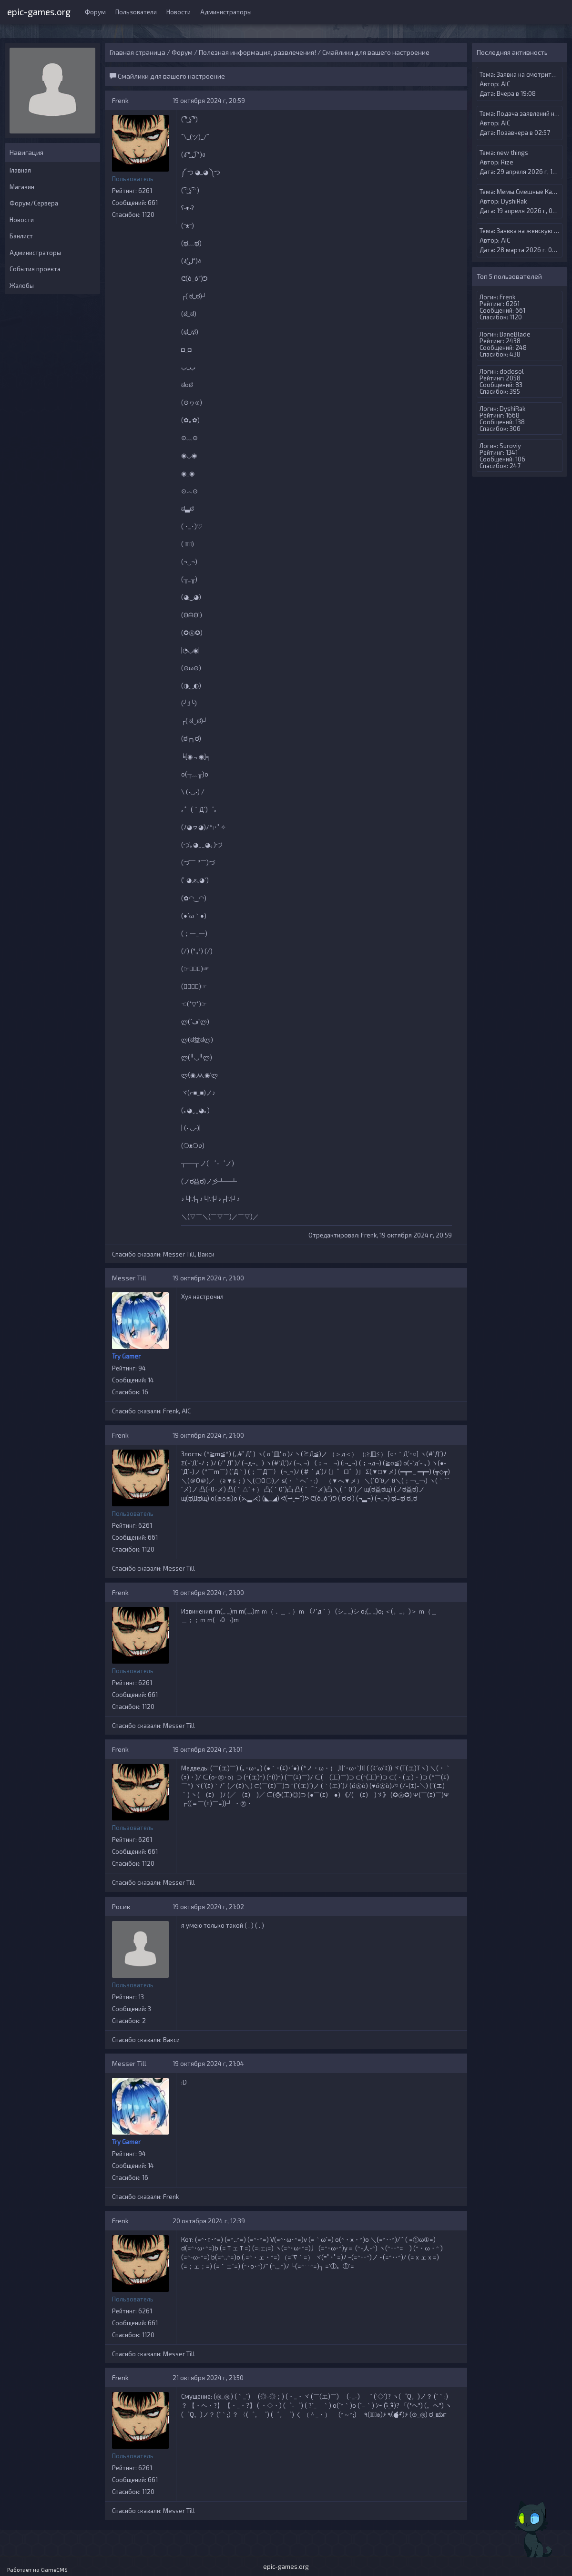 This screenshot has height=2576, width=572. What do you see at coordinates (512, 152) in the screenshot?
I see `new things` at bounding box center [512, 152].